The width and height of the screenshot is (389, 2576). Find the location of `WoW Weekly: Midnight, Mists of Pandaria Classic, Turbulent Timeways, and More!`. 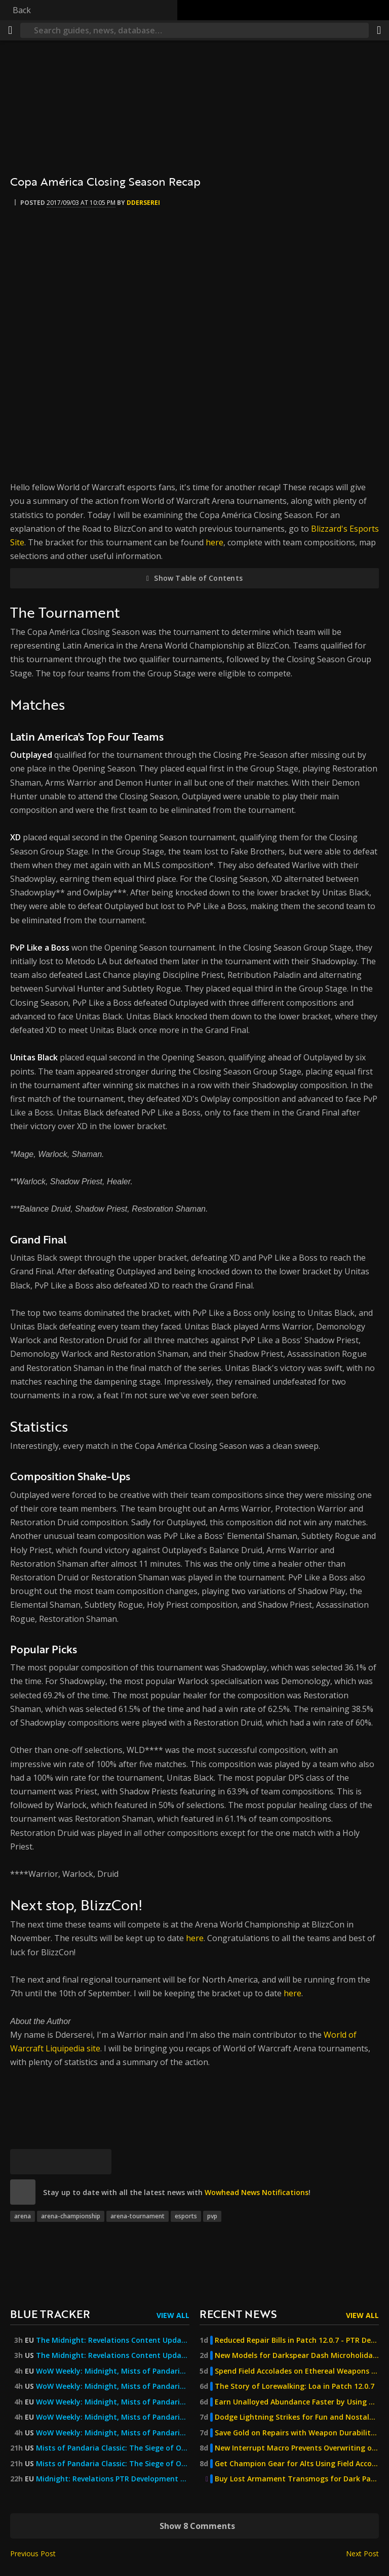

WoW Weekly: Midnight, Mists of Pandaria Classic, Turbulent Timeways, and More! is located at coordinates (112, 2371).